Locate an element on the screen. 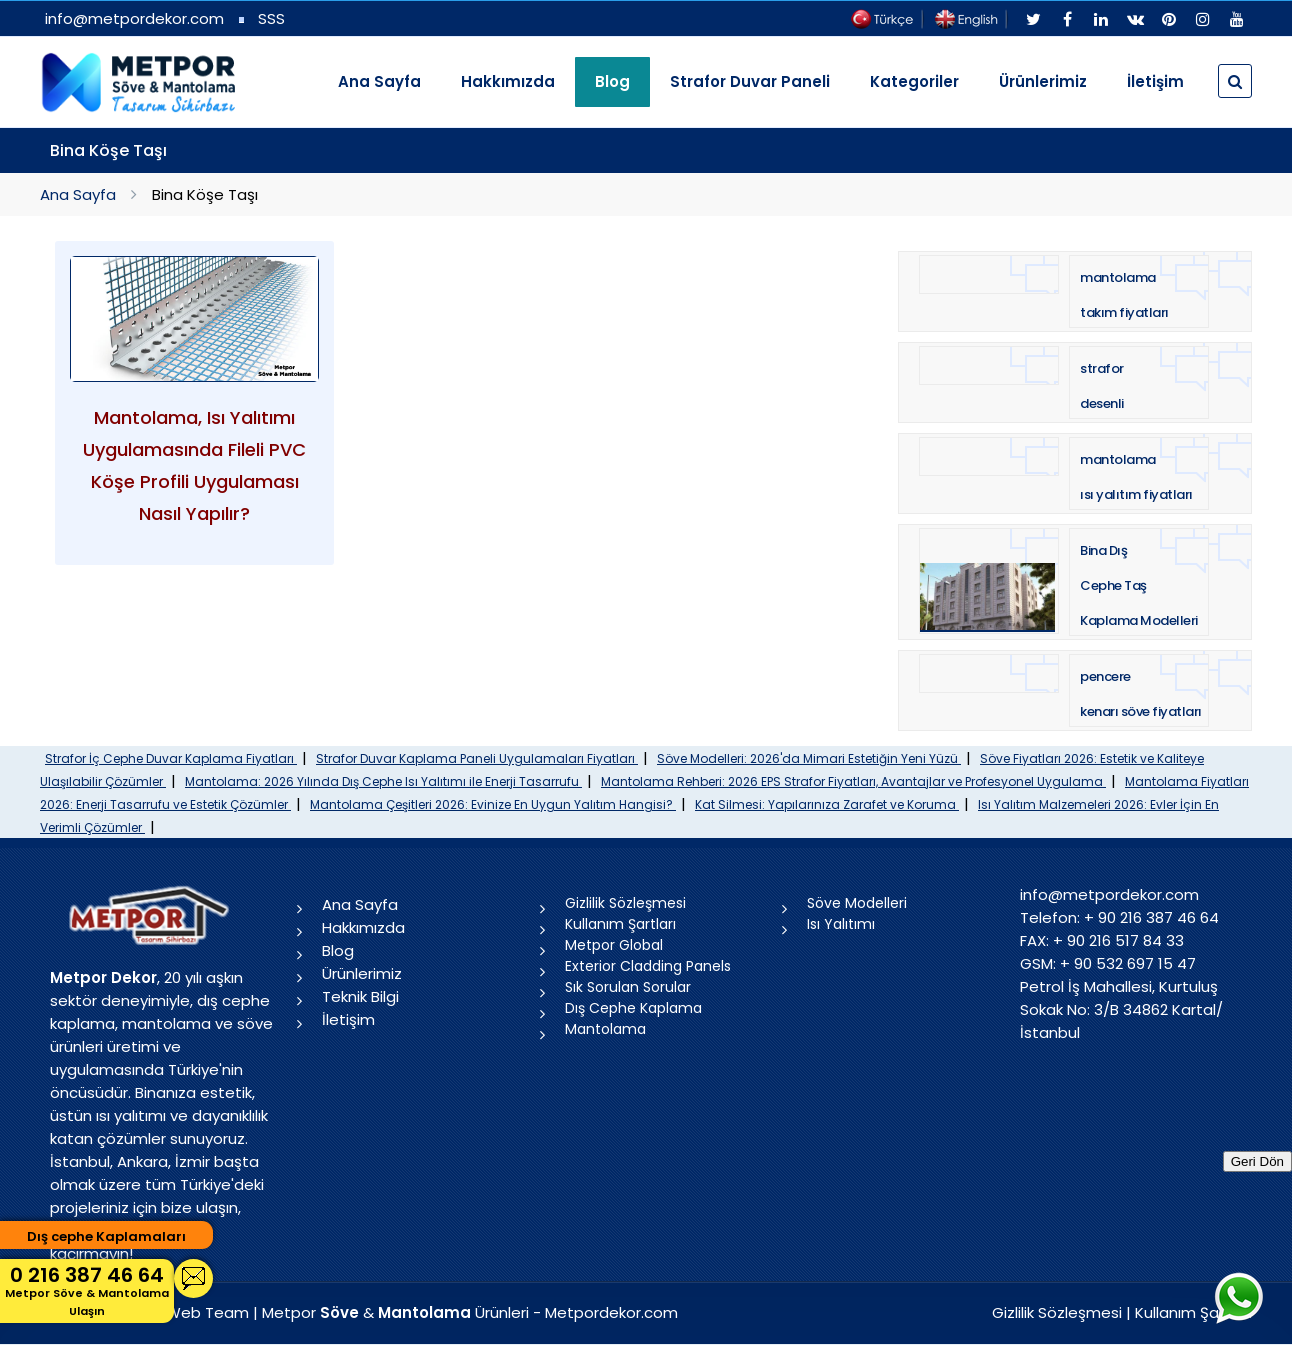  Ürünlerimiz is located at coordinates (1043, 81).